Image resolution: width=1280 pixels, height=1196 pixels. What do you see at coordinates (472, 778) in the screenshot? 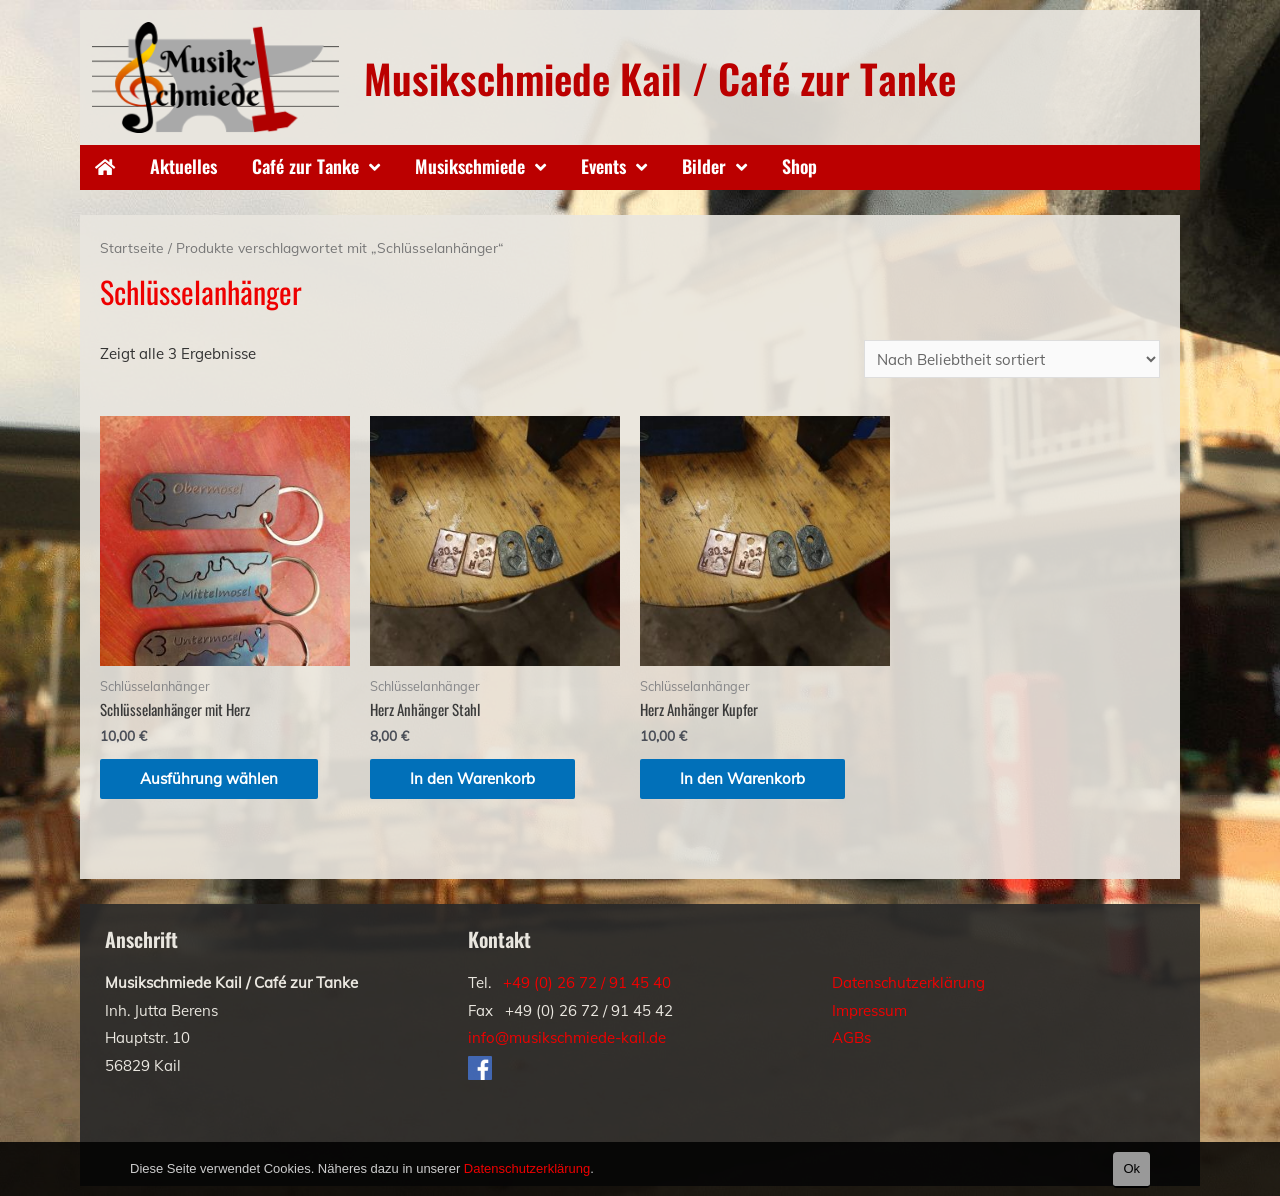
I see `In den Warenkorb [„Herz Anhänger Stahl“ zu deinem Warenkorb hinzufügen]` at bounding box center [472, 778].